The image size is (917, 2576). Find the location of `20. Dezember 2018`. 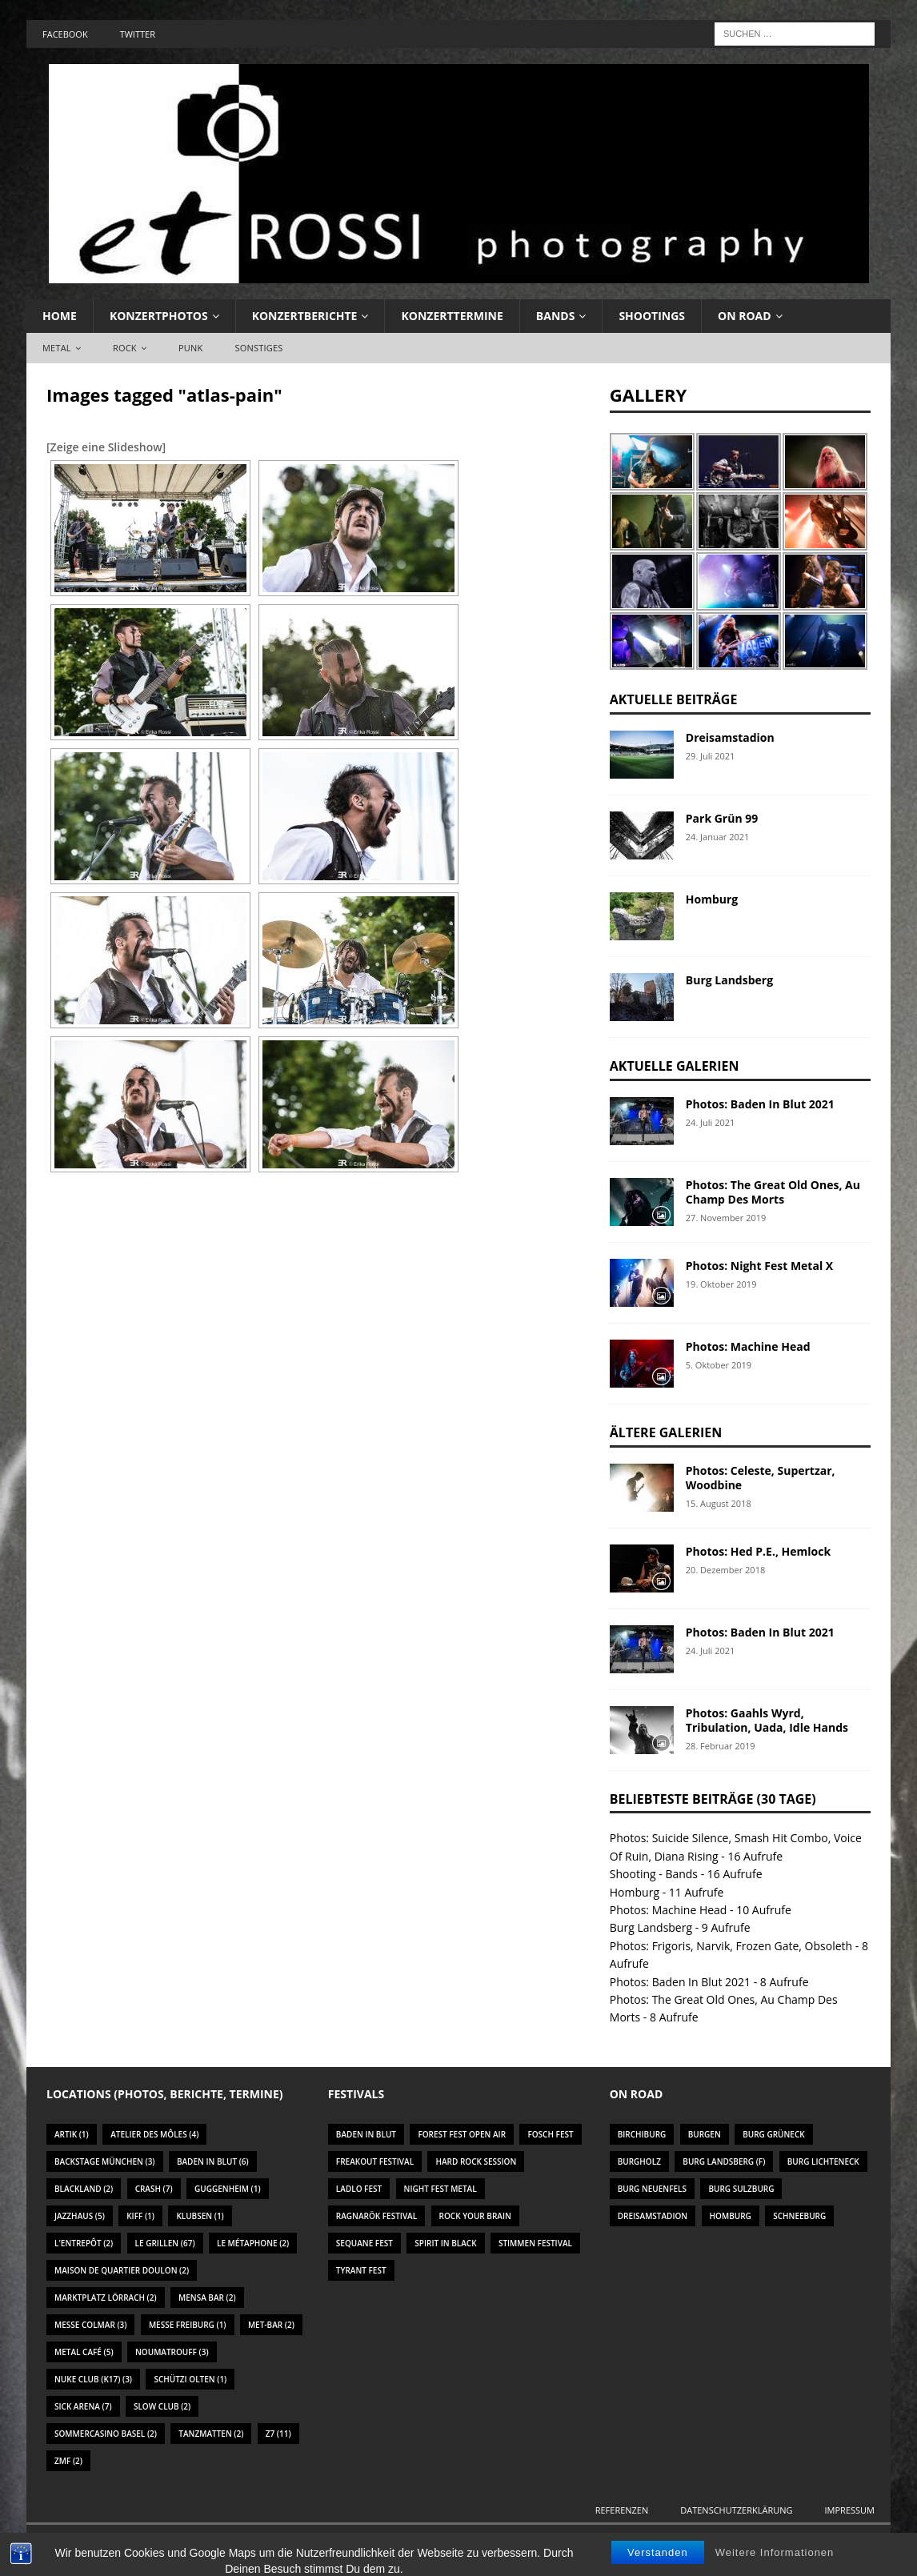

20. Dezember 2018 is located at coordinates (725, 1570).